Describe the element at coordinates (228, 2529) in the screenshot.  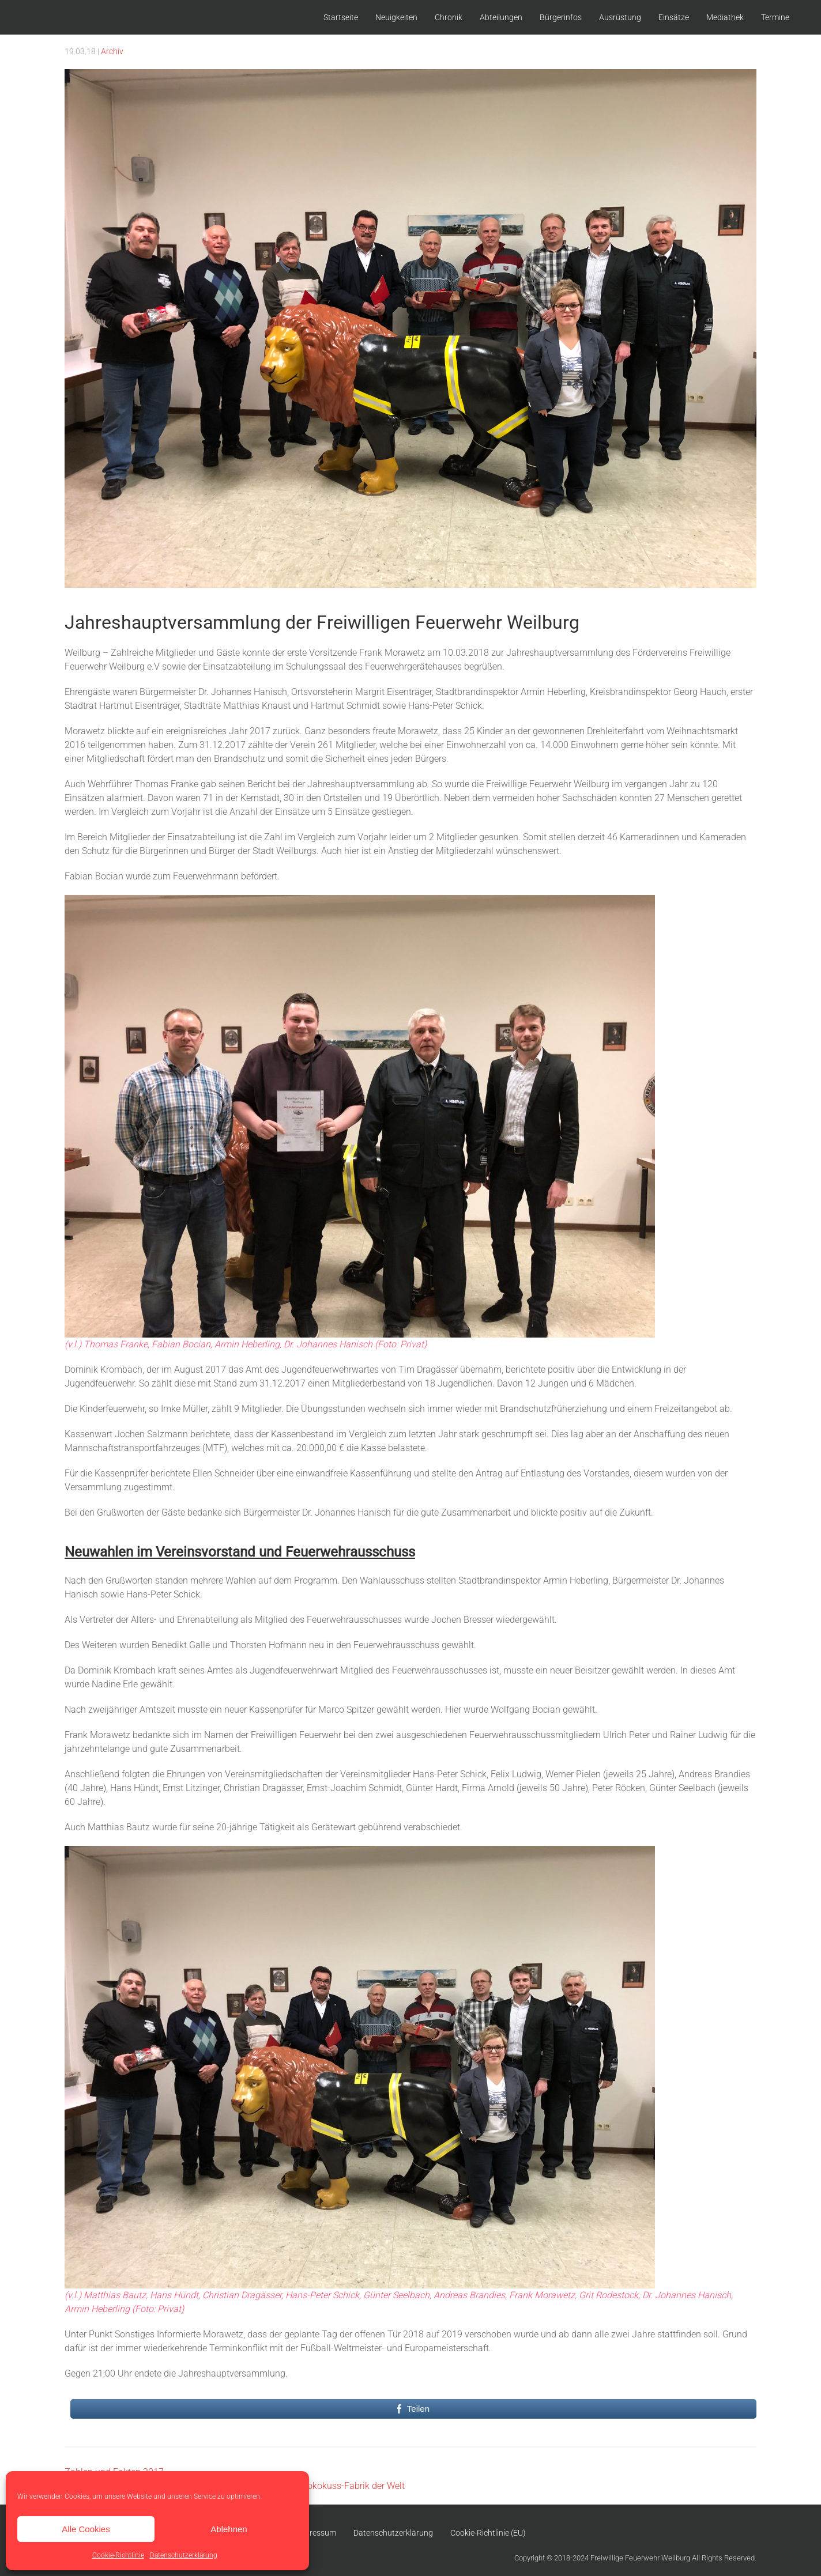
I see `Ablehnen` at that location.